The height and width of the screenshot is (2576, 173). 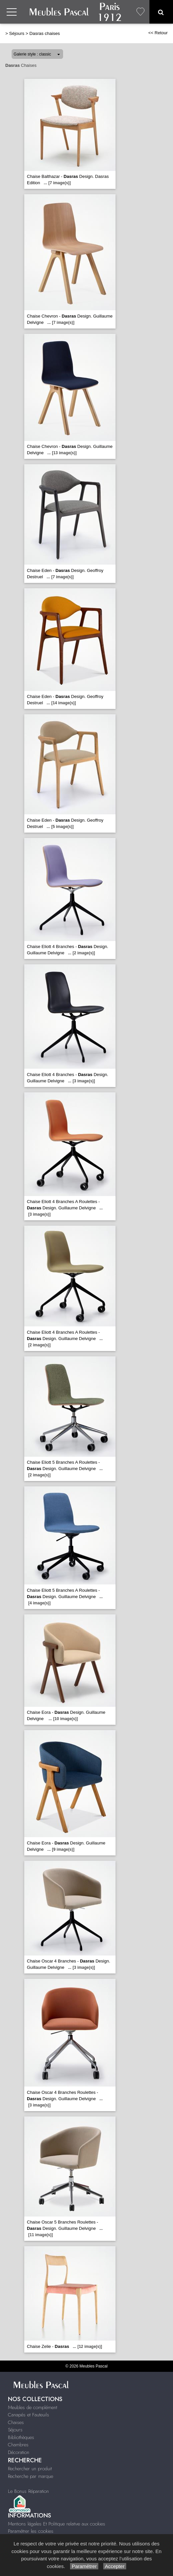 I want to click on << Retour, so click(x=158, y=32).